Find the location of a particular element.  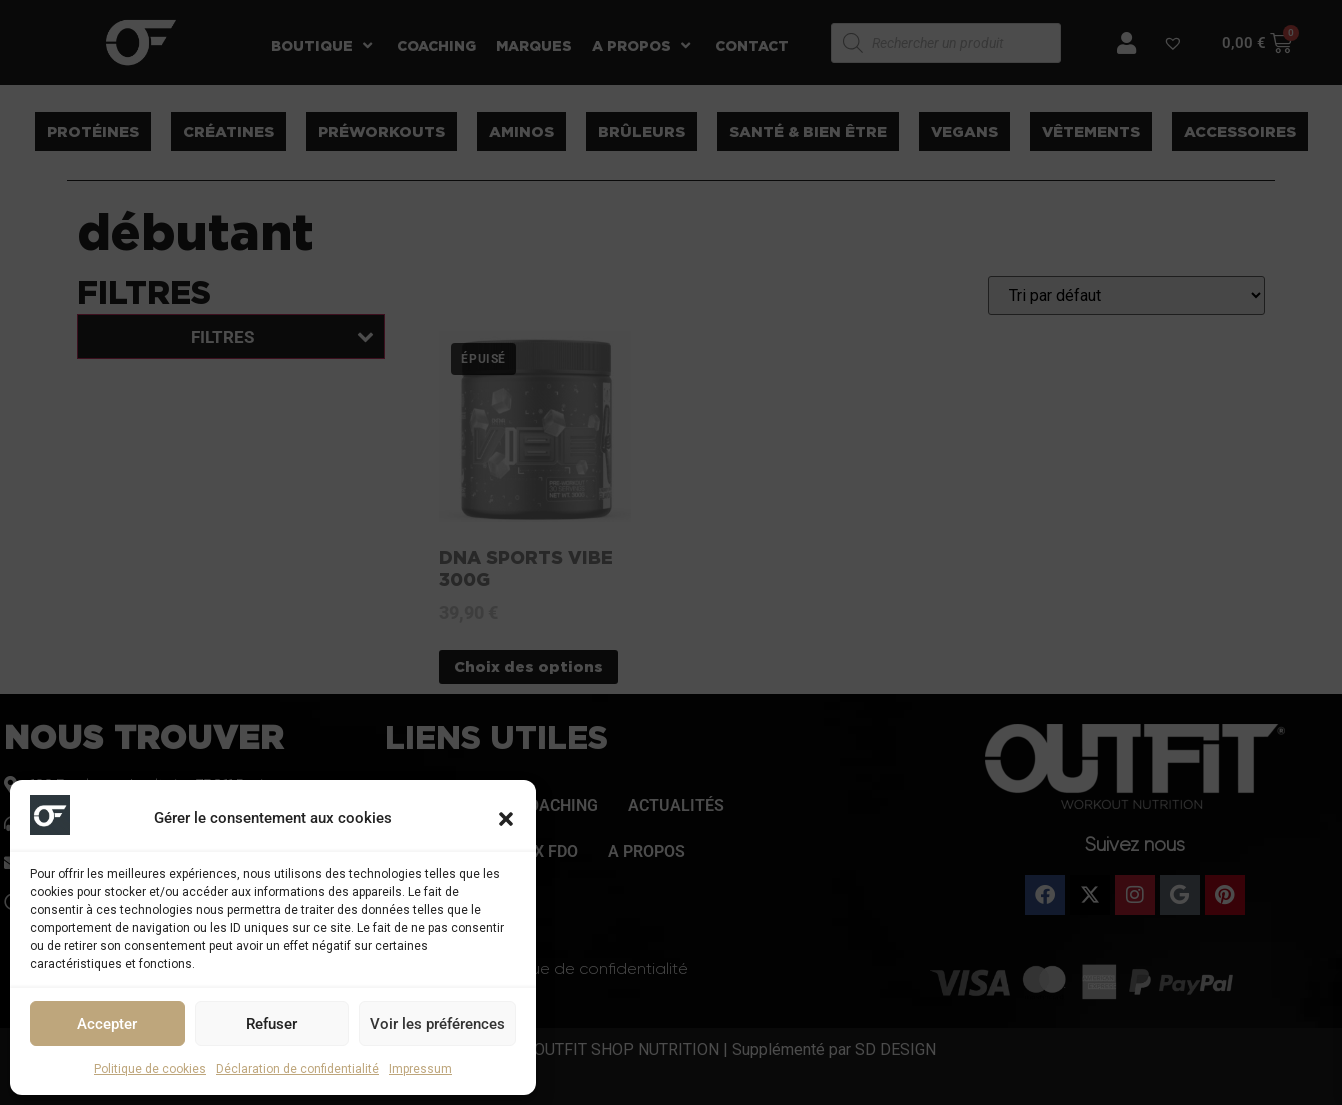

[button] is located at coordinates (506, 819).